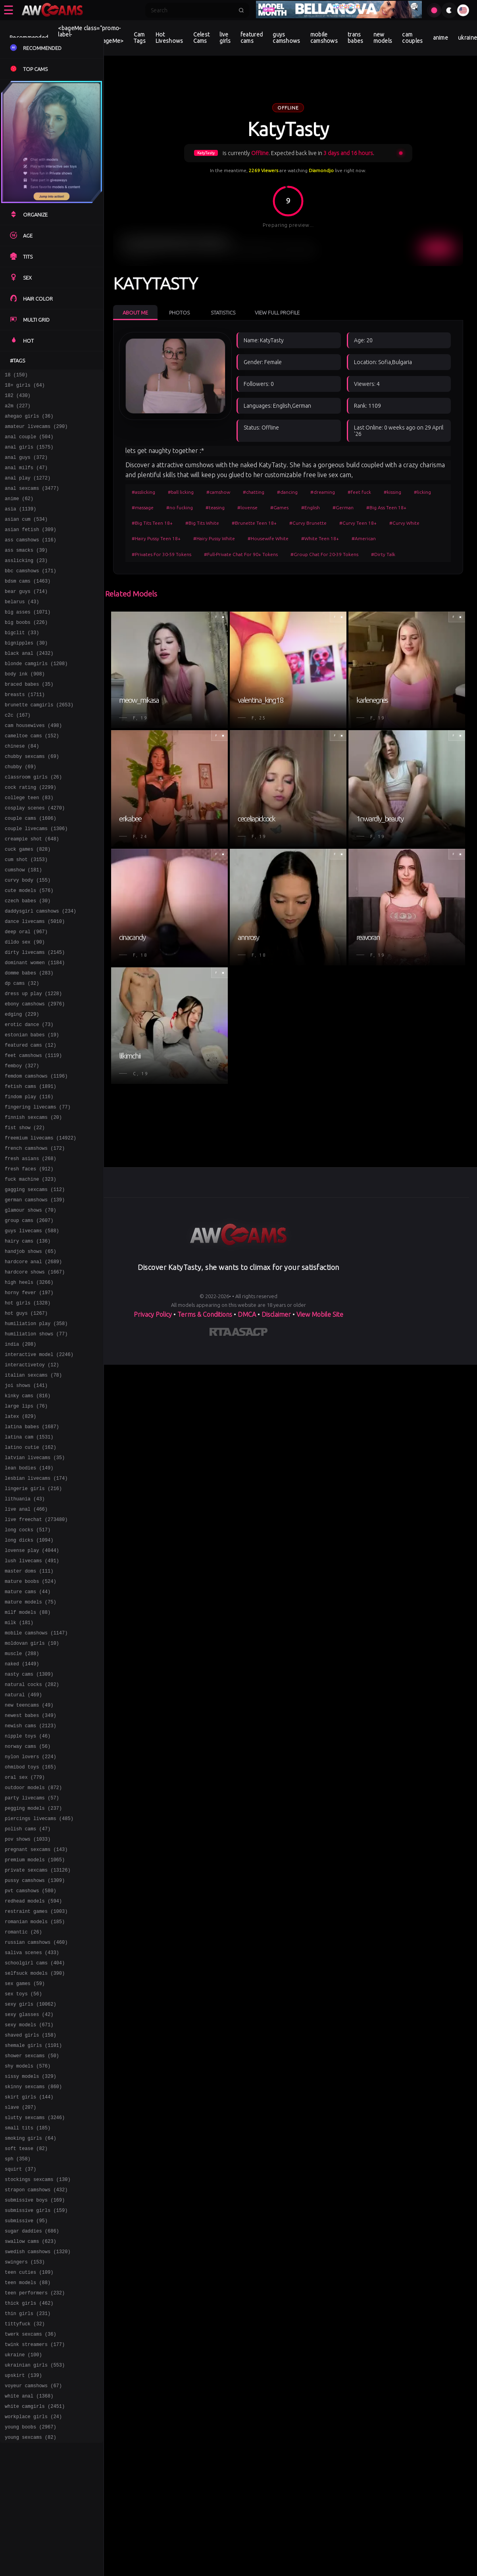 The height and width of the screenshot is (2576, 477). What do you see at coordinates (20, 812) in the screenshot?
I see `chubby (69)` at bounding box center [20, 812].